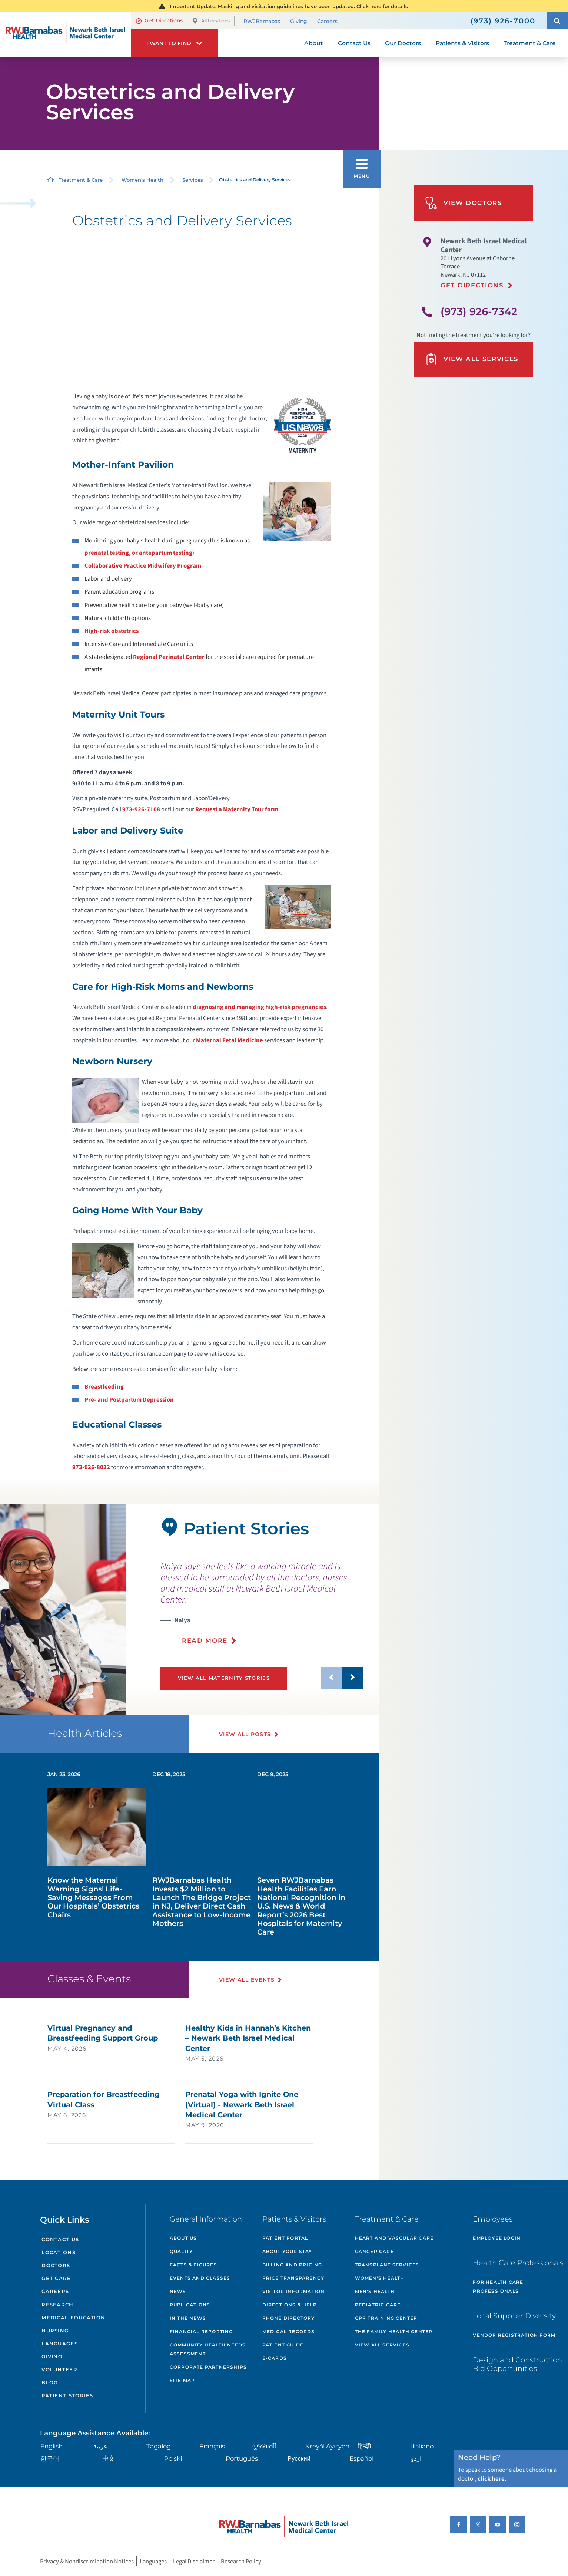  Describe the element at coordinates (73, 2318) in the screenshot. I see `Medical Education` at that location.